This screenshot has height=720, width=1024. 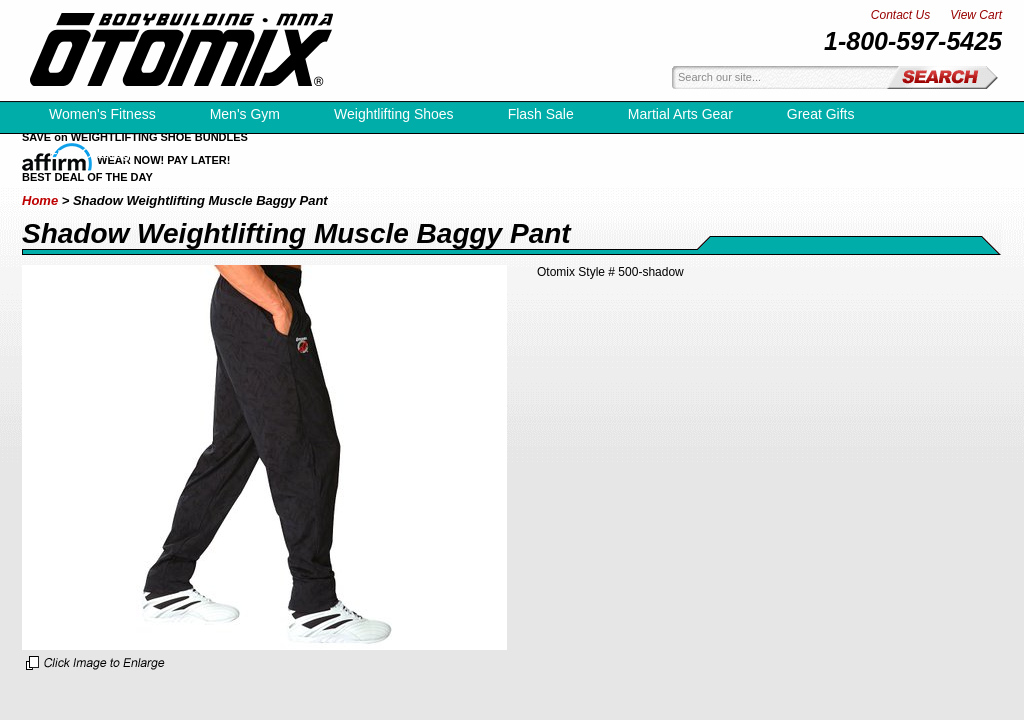 What do you see at coordinates (89, 153) in the screenshot?
I see `Free Catalog` at bounding box center [89, 153].